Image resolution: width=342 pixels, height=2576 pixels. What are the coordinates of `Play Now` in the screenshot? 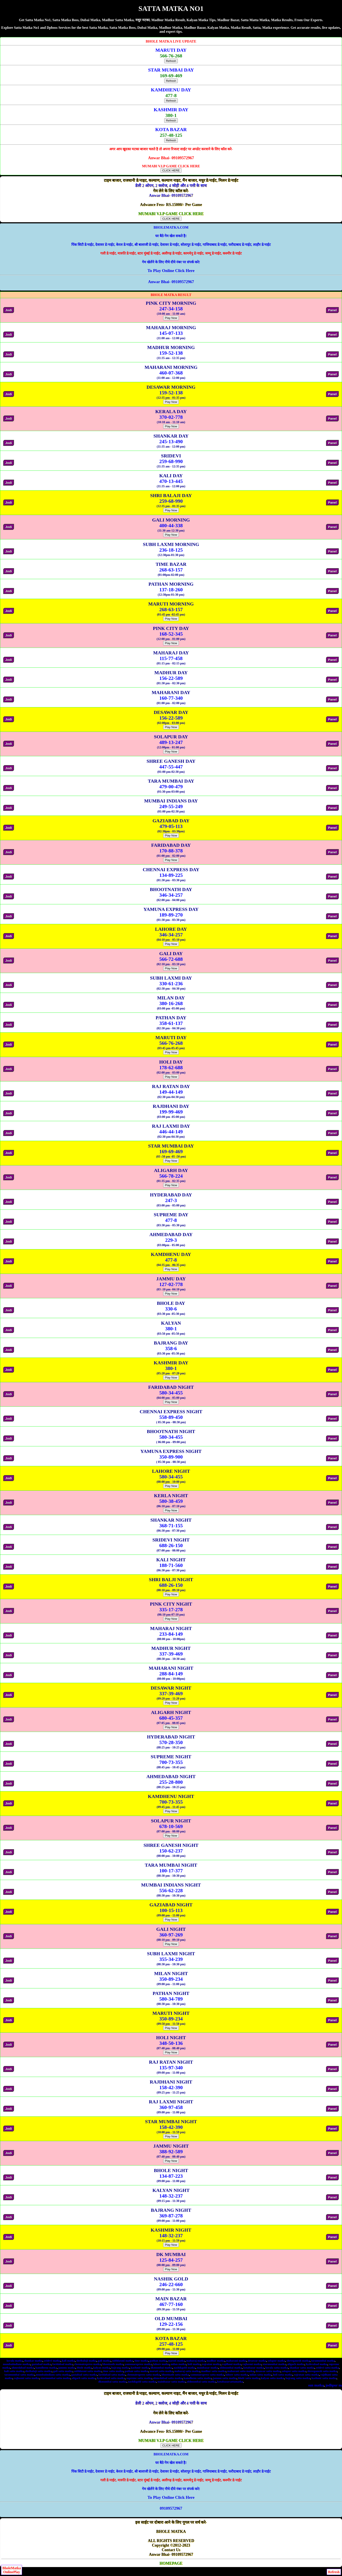 It's located at (171, 318).